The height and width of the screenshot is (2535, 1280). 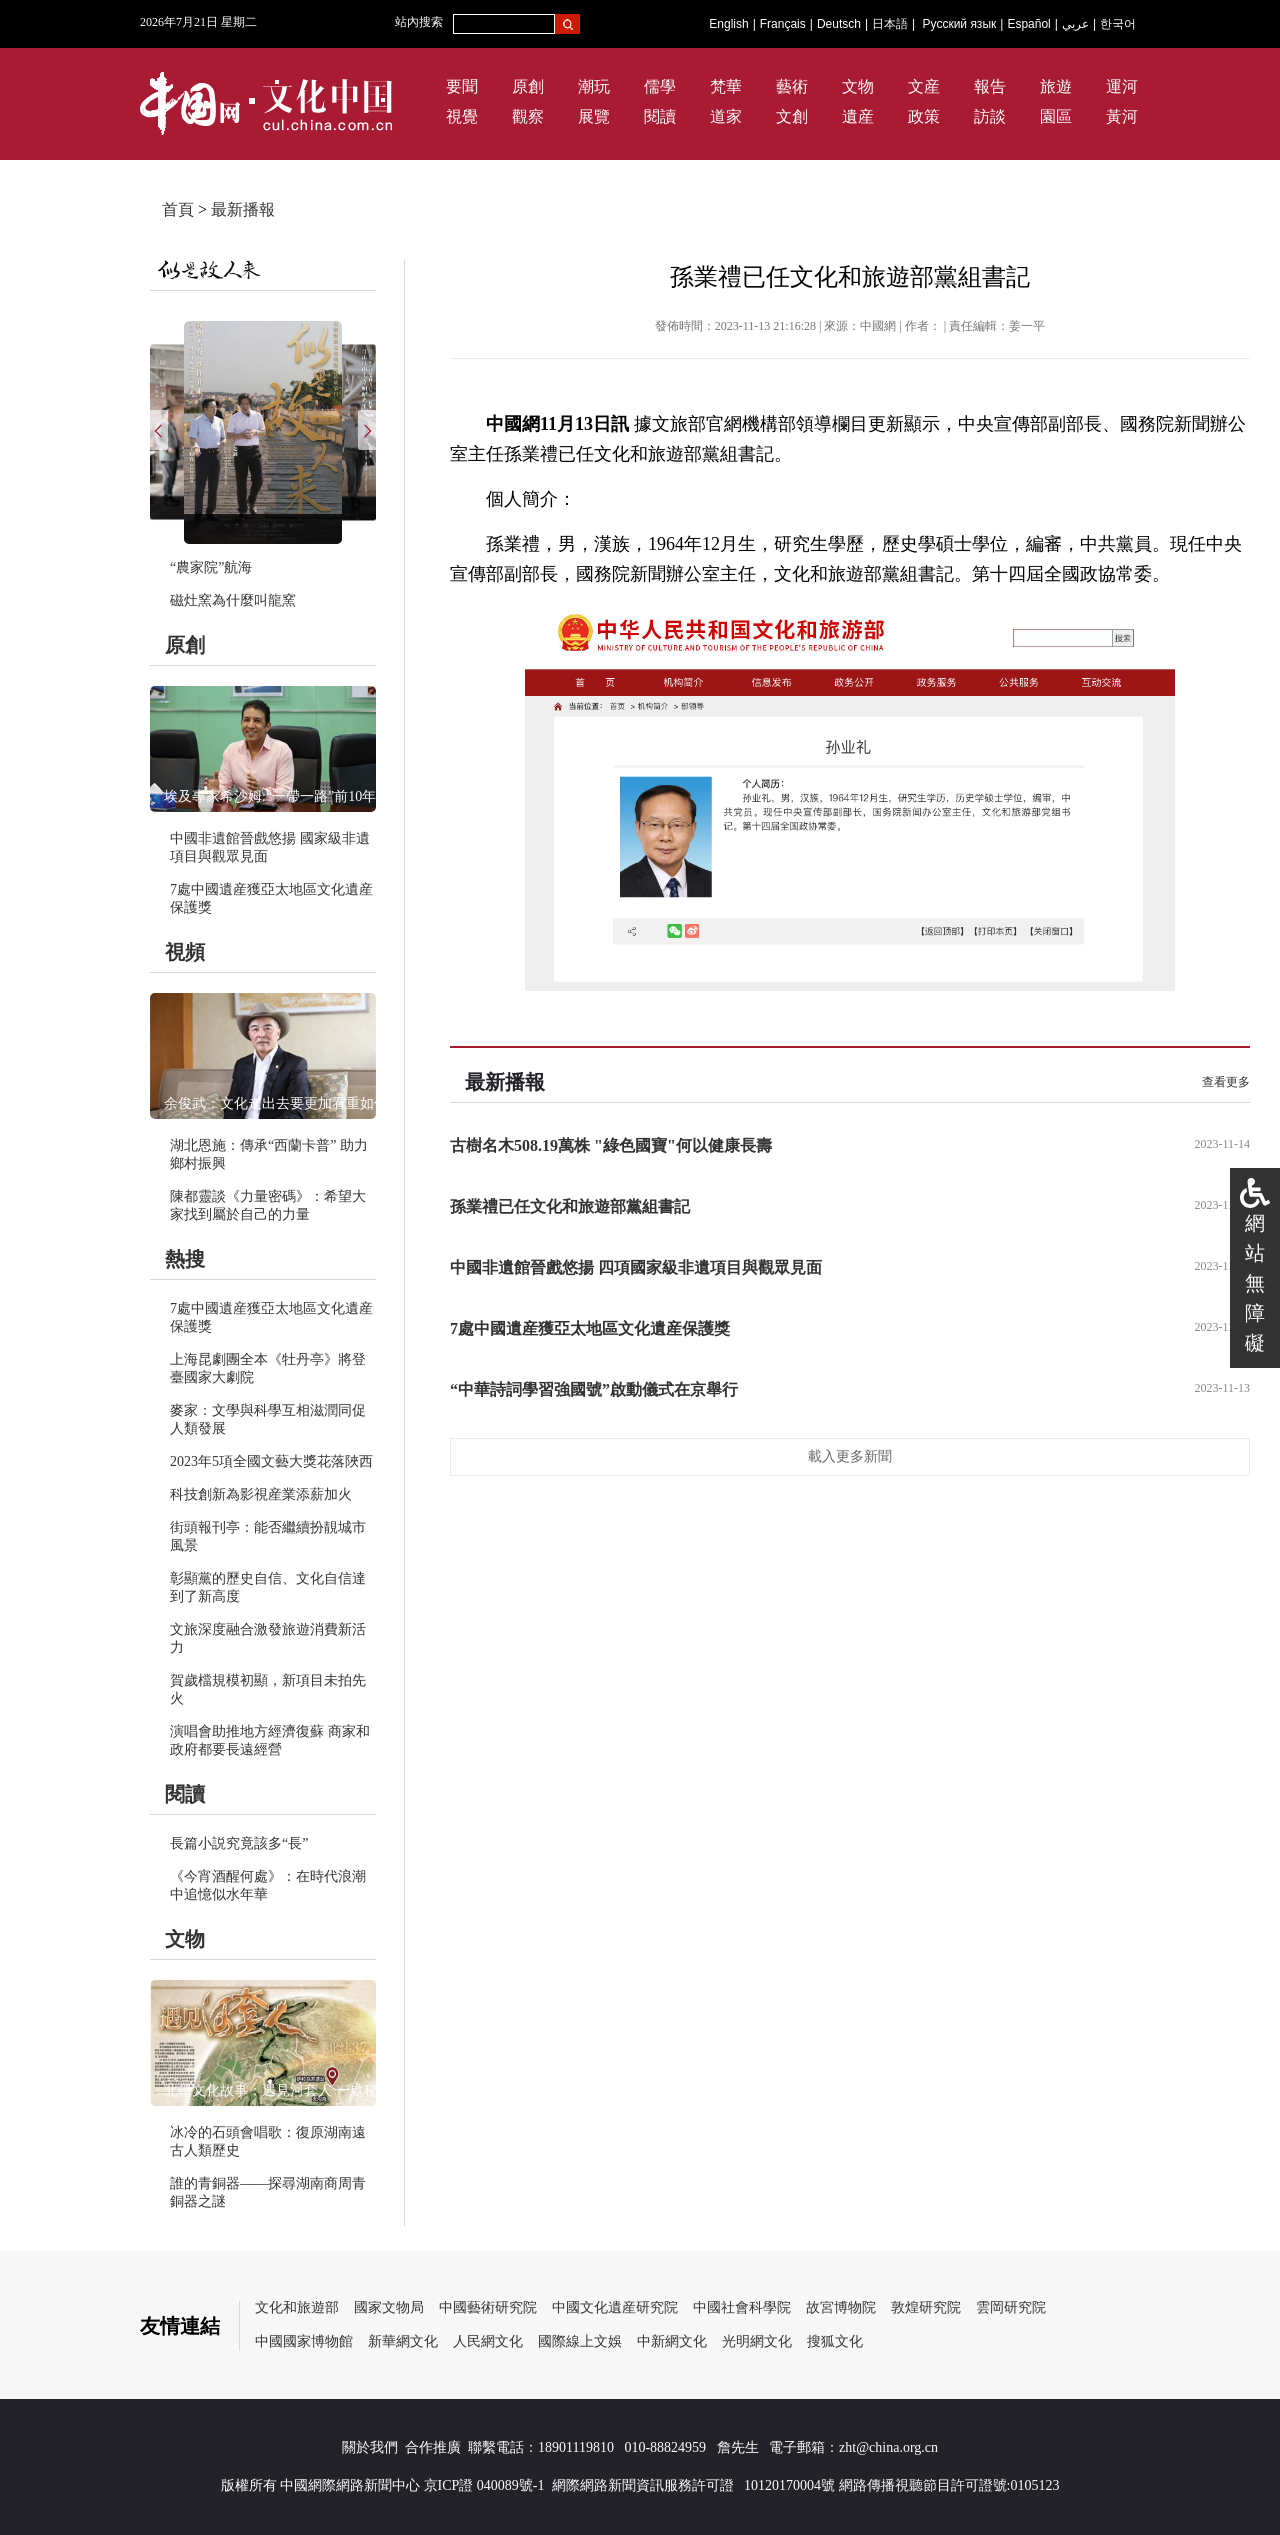 What do you see at coordinates (783, 24) in the screenshot?
I see `Français` at bounding box center [783, 24].